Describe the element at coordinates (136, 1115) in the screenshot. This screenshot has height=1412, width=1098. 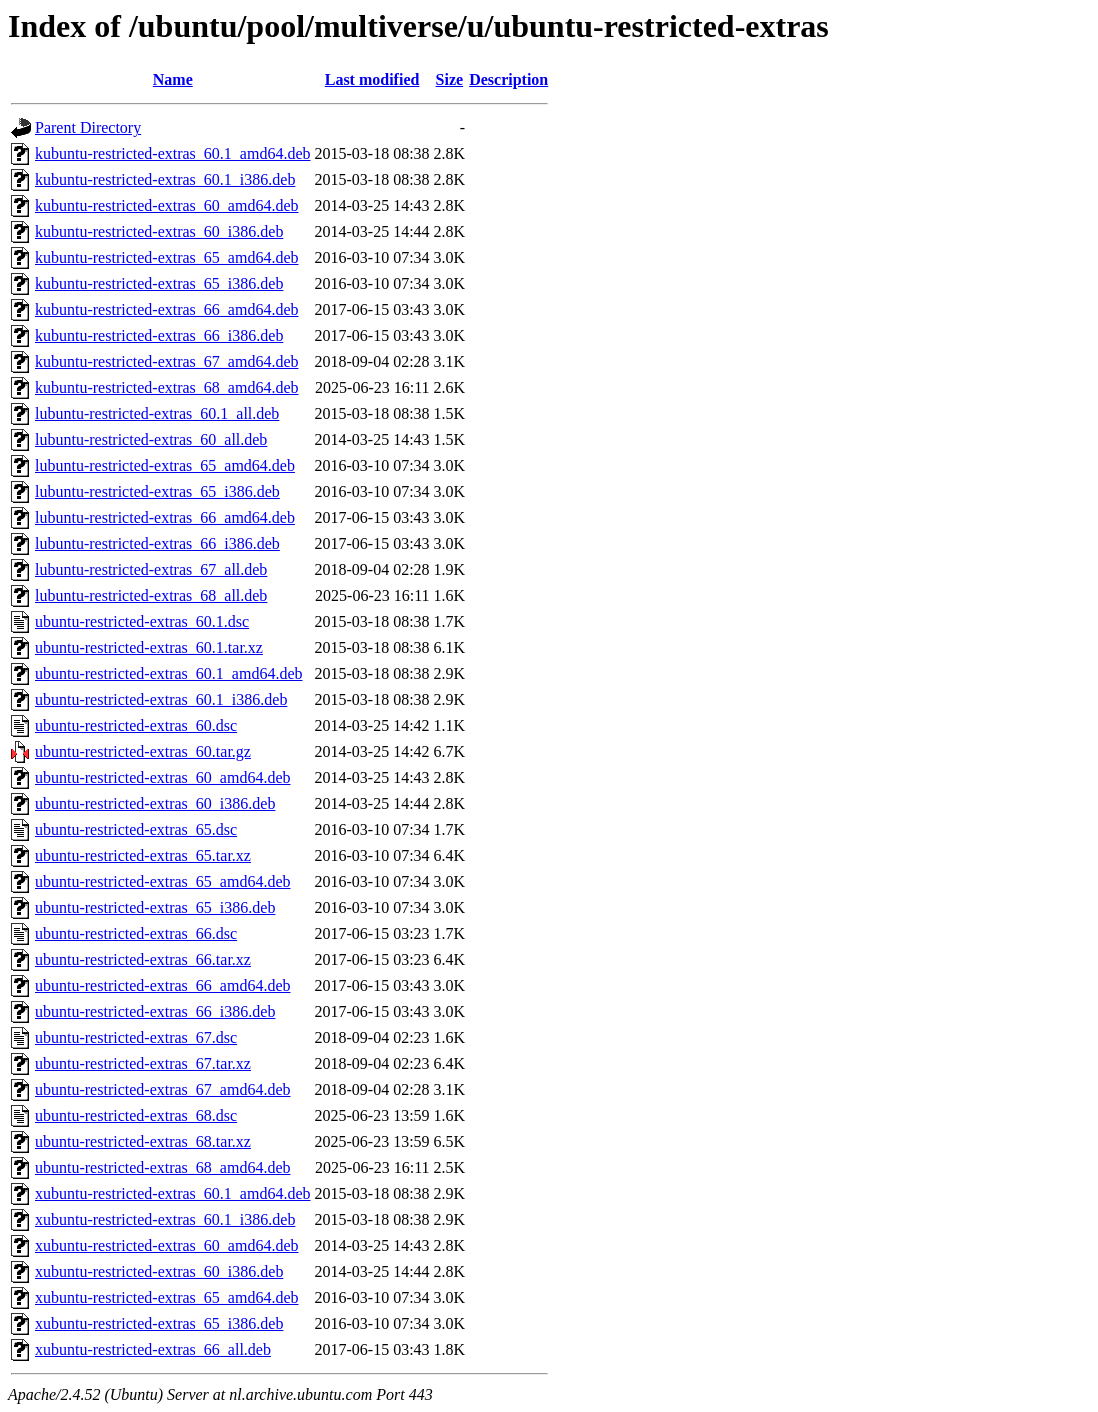
I see `ubuntu-restricted-extras_68.dsc` at that location.